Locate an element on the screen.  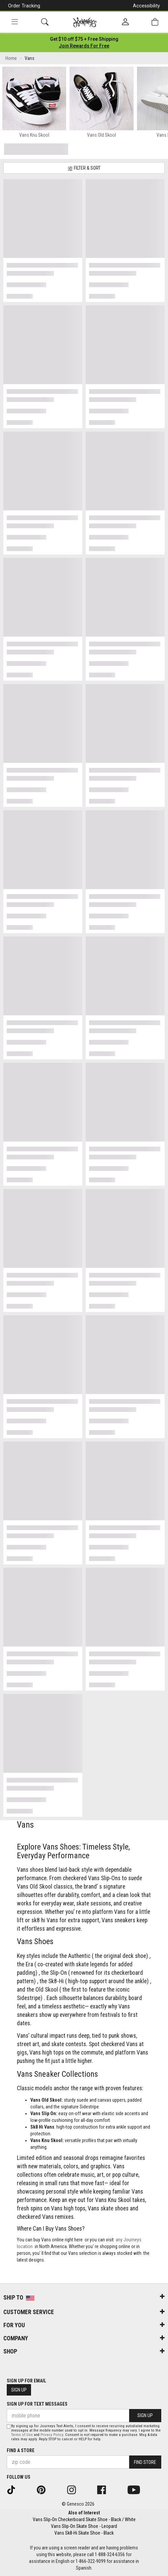
Accessibility [button] is located at coordinates (146, 5).